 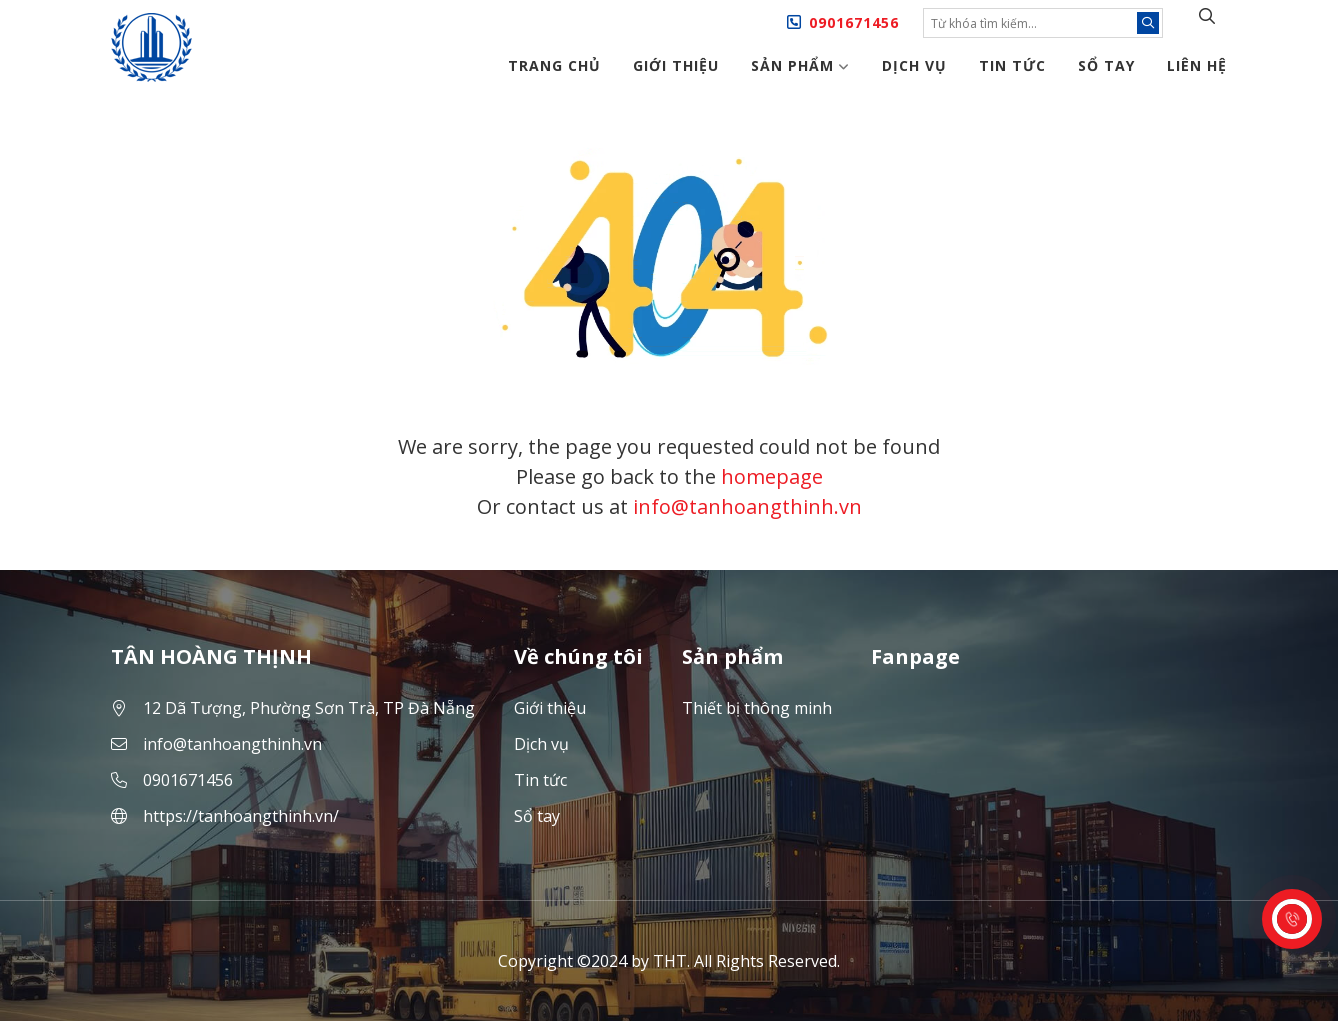 What do you see at coordinates (1197, 65) in the screenshot?
I see `Liên hệ` at bounding box center [1197, 65].